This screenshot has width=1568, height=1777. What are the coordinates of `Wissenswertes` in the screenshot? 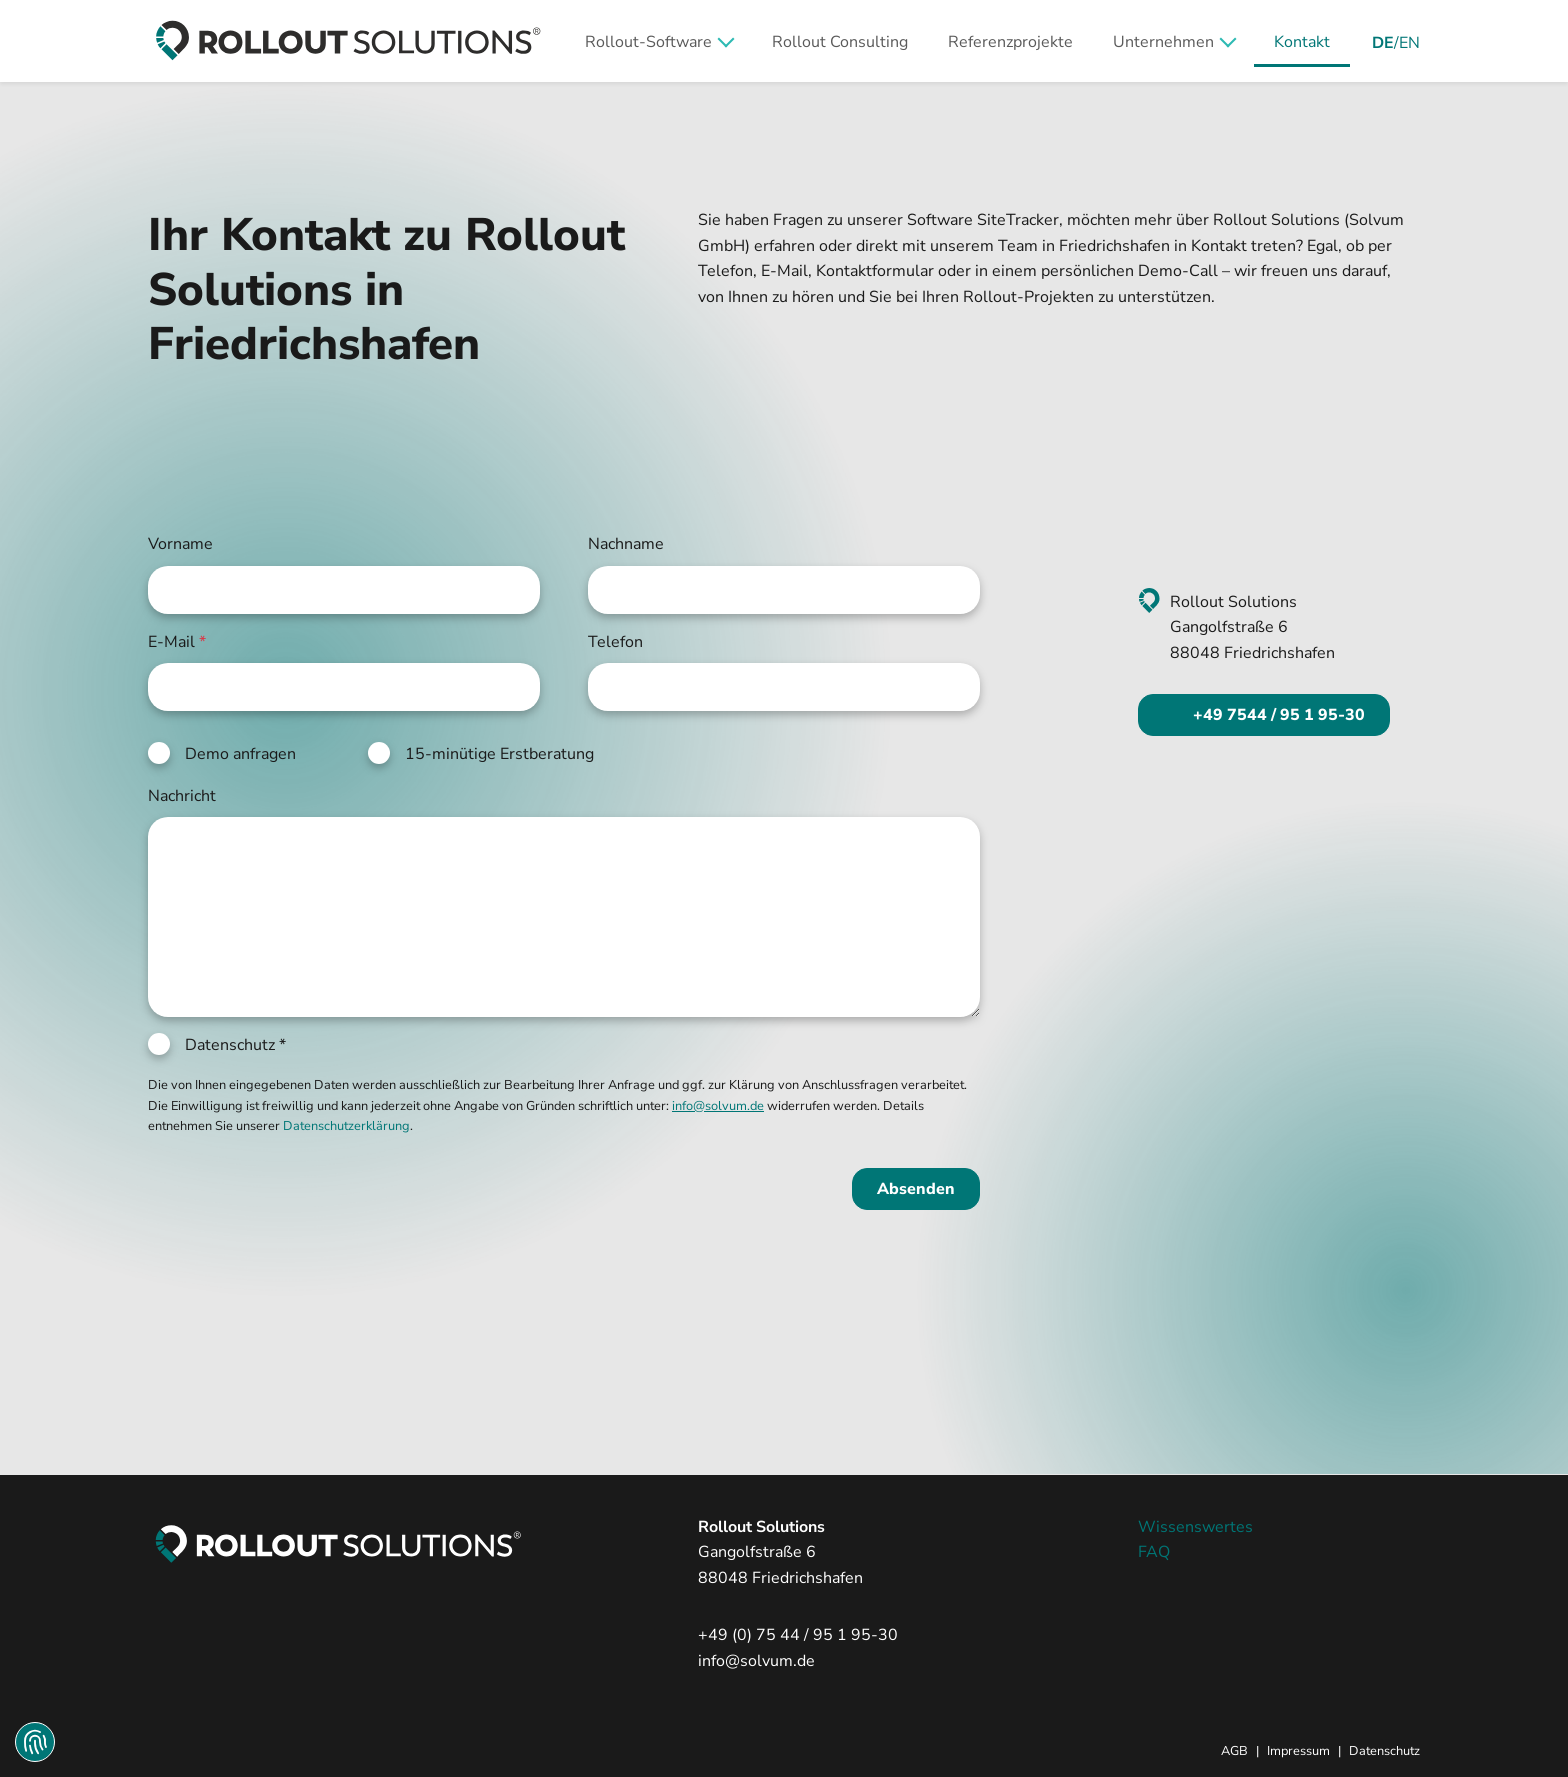 It's located at (1195, 1527).